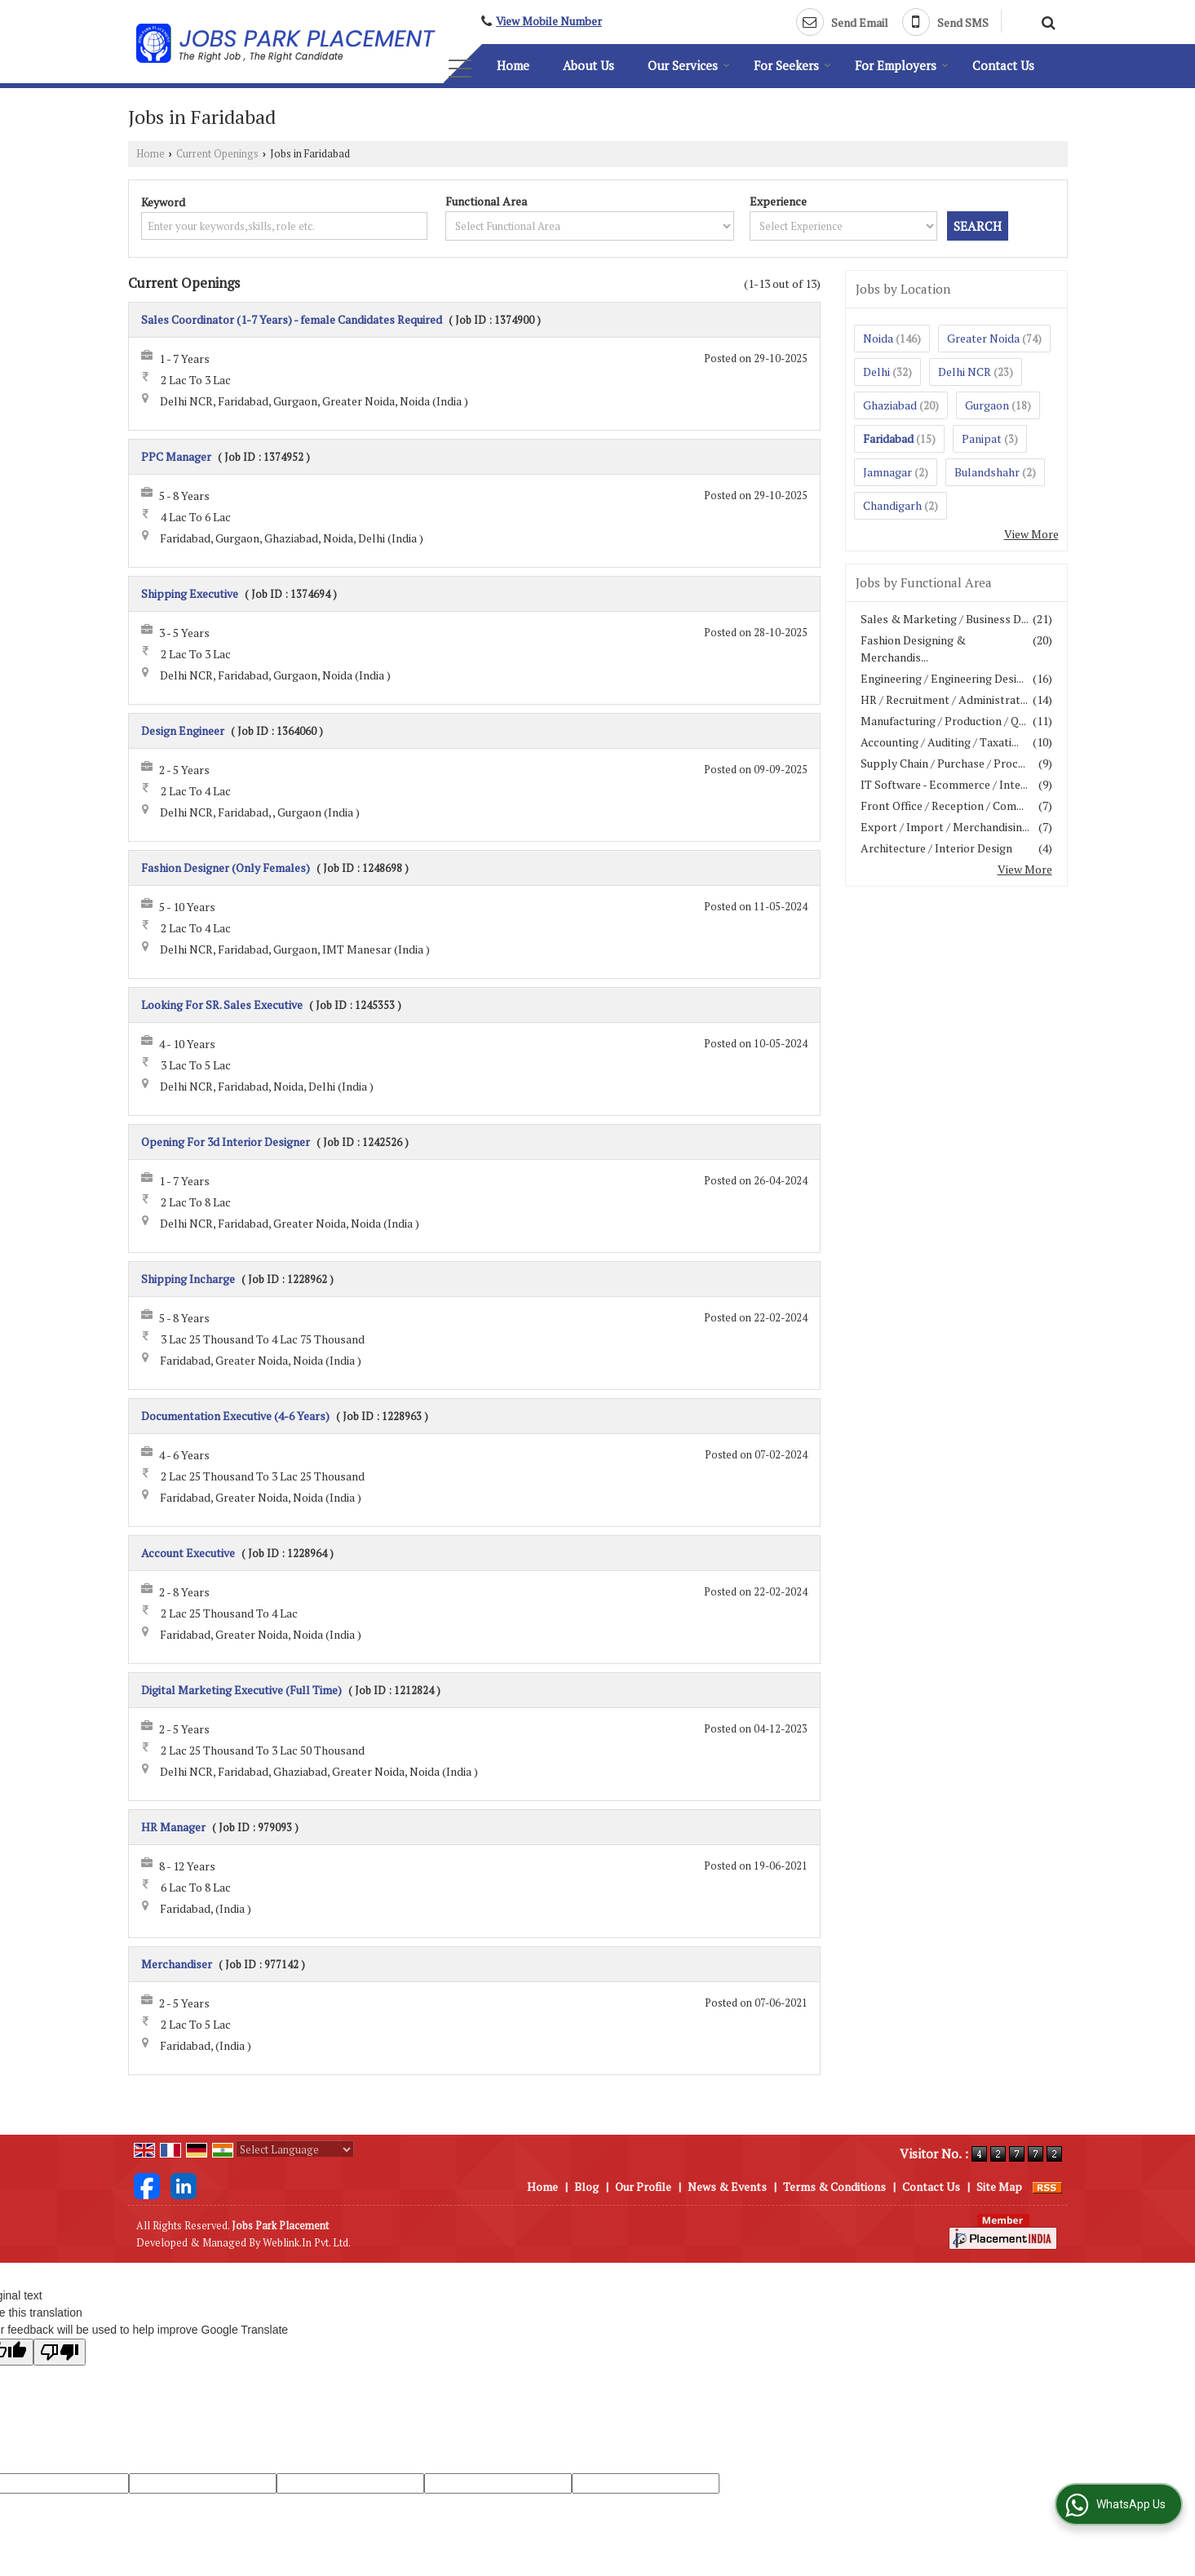 Image resolution: width=1195 pixels, height=2576 pixels. I want to click on Architecture / Interior Design, so click(936, 848).